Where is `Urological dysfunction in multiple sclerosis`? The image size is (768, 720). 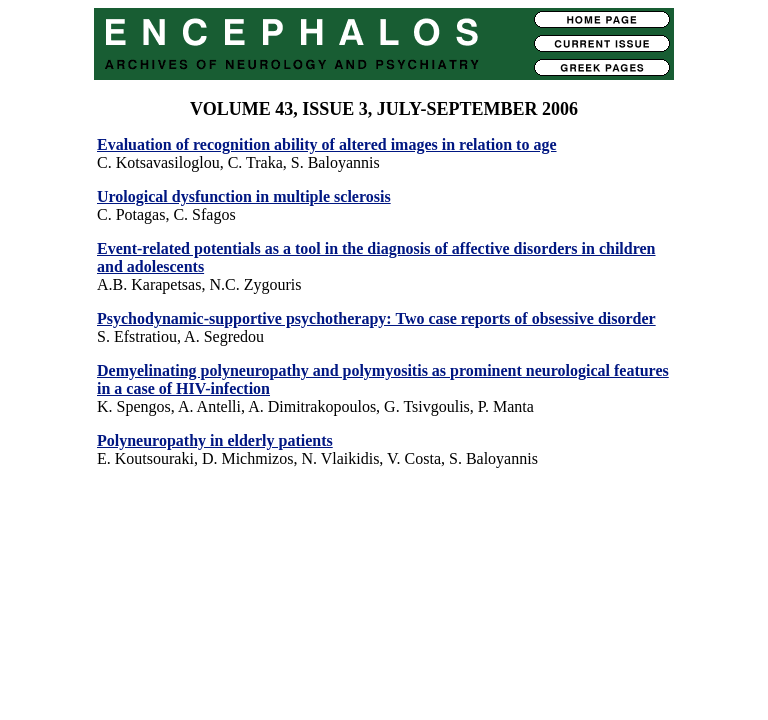
Urological dysfunction in multiple sclerosis is located at coordinates (244, 196).